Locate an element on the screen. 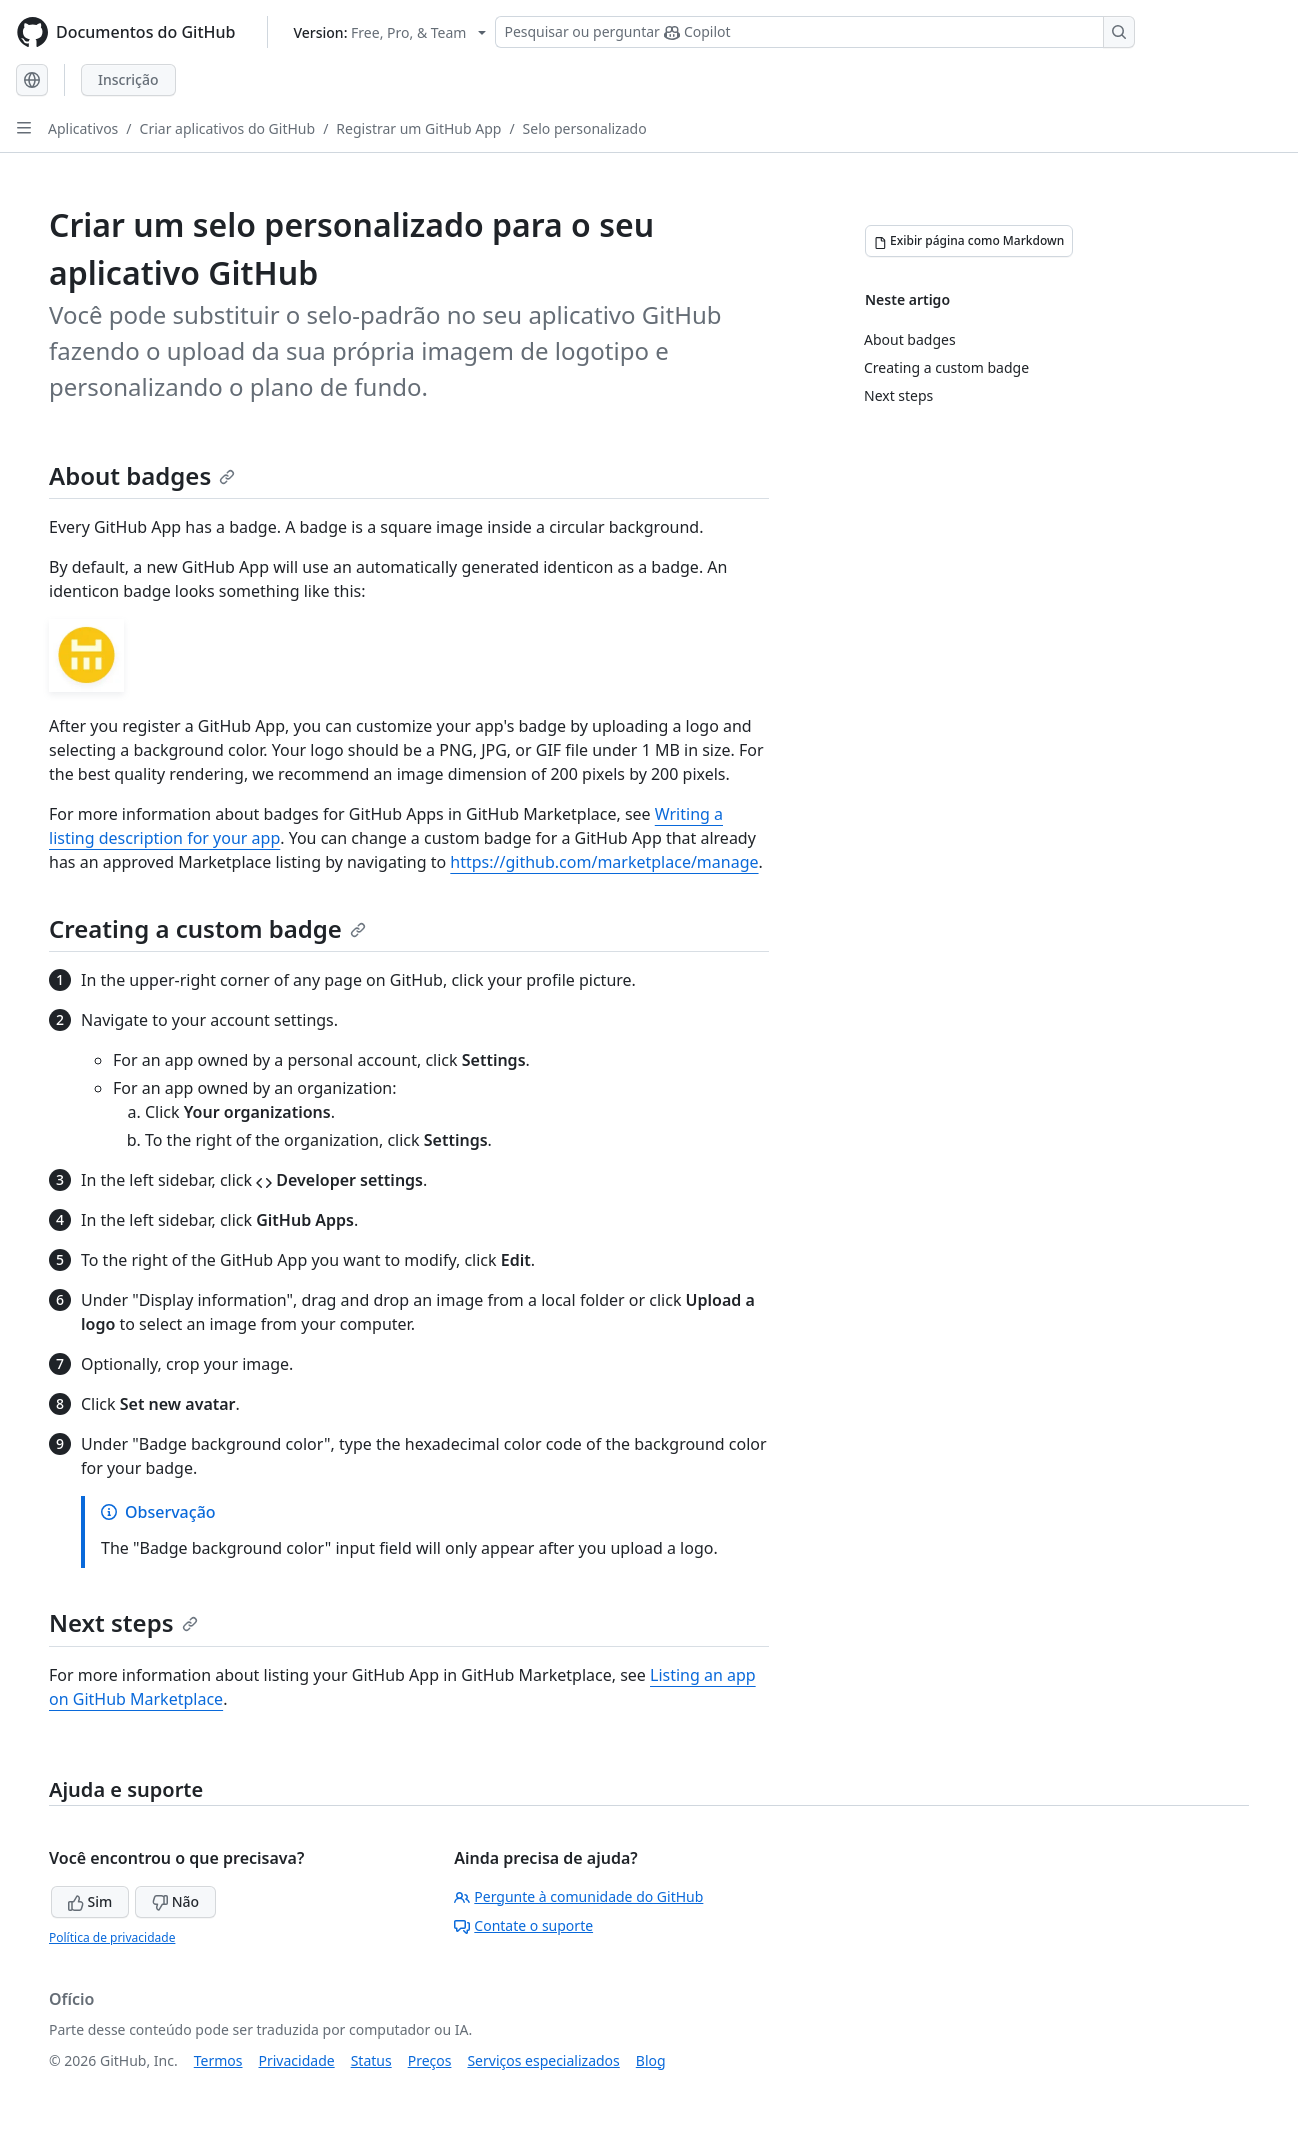  Preços is located at coordinates (430, 2060).